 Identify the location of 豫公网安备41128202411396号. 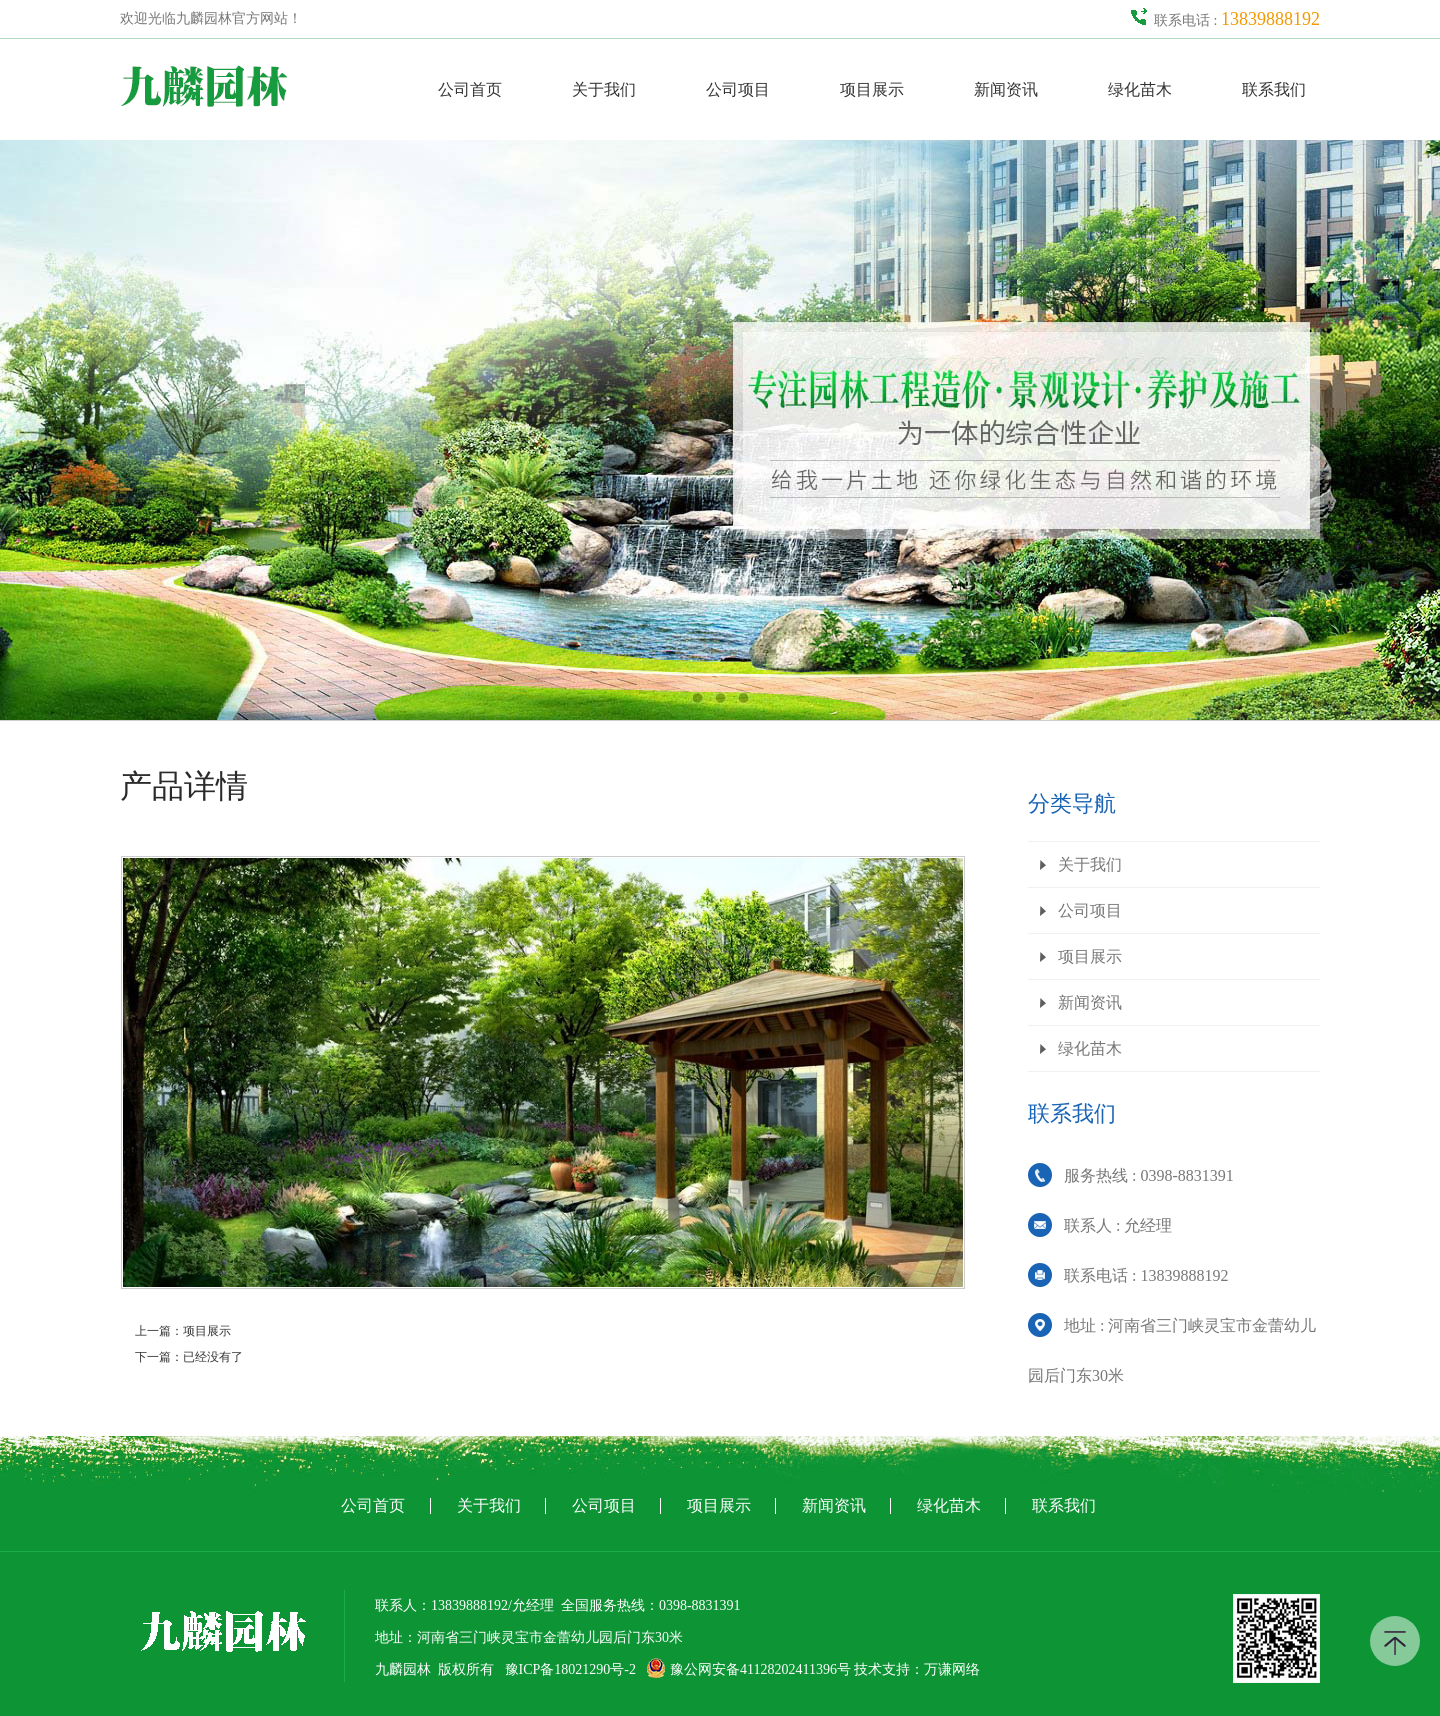
(748, 1669).